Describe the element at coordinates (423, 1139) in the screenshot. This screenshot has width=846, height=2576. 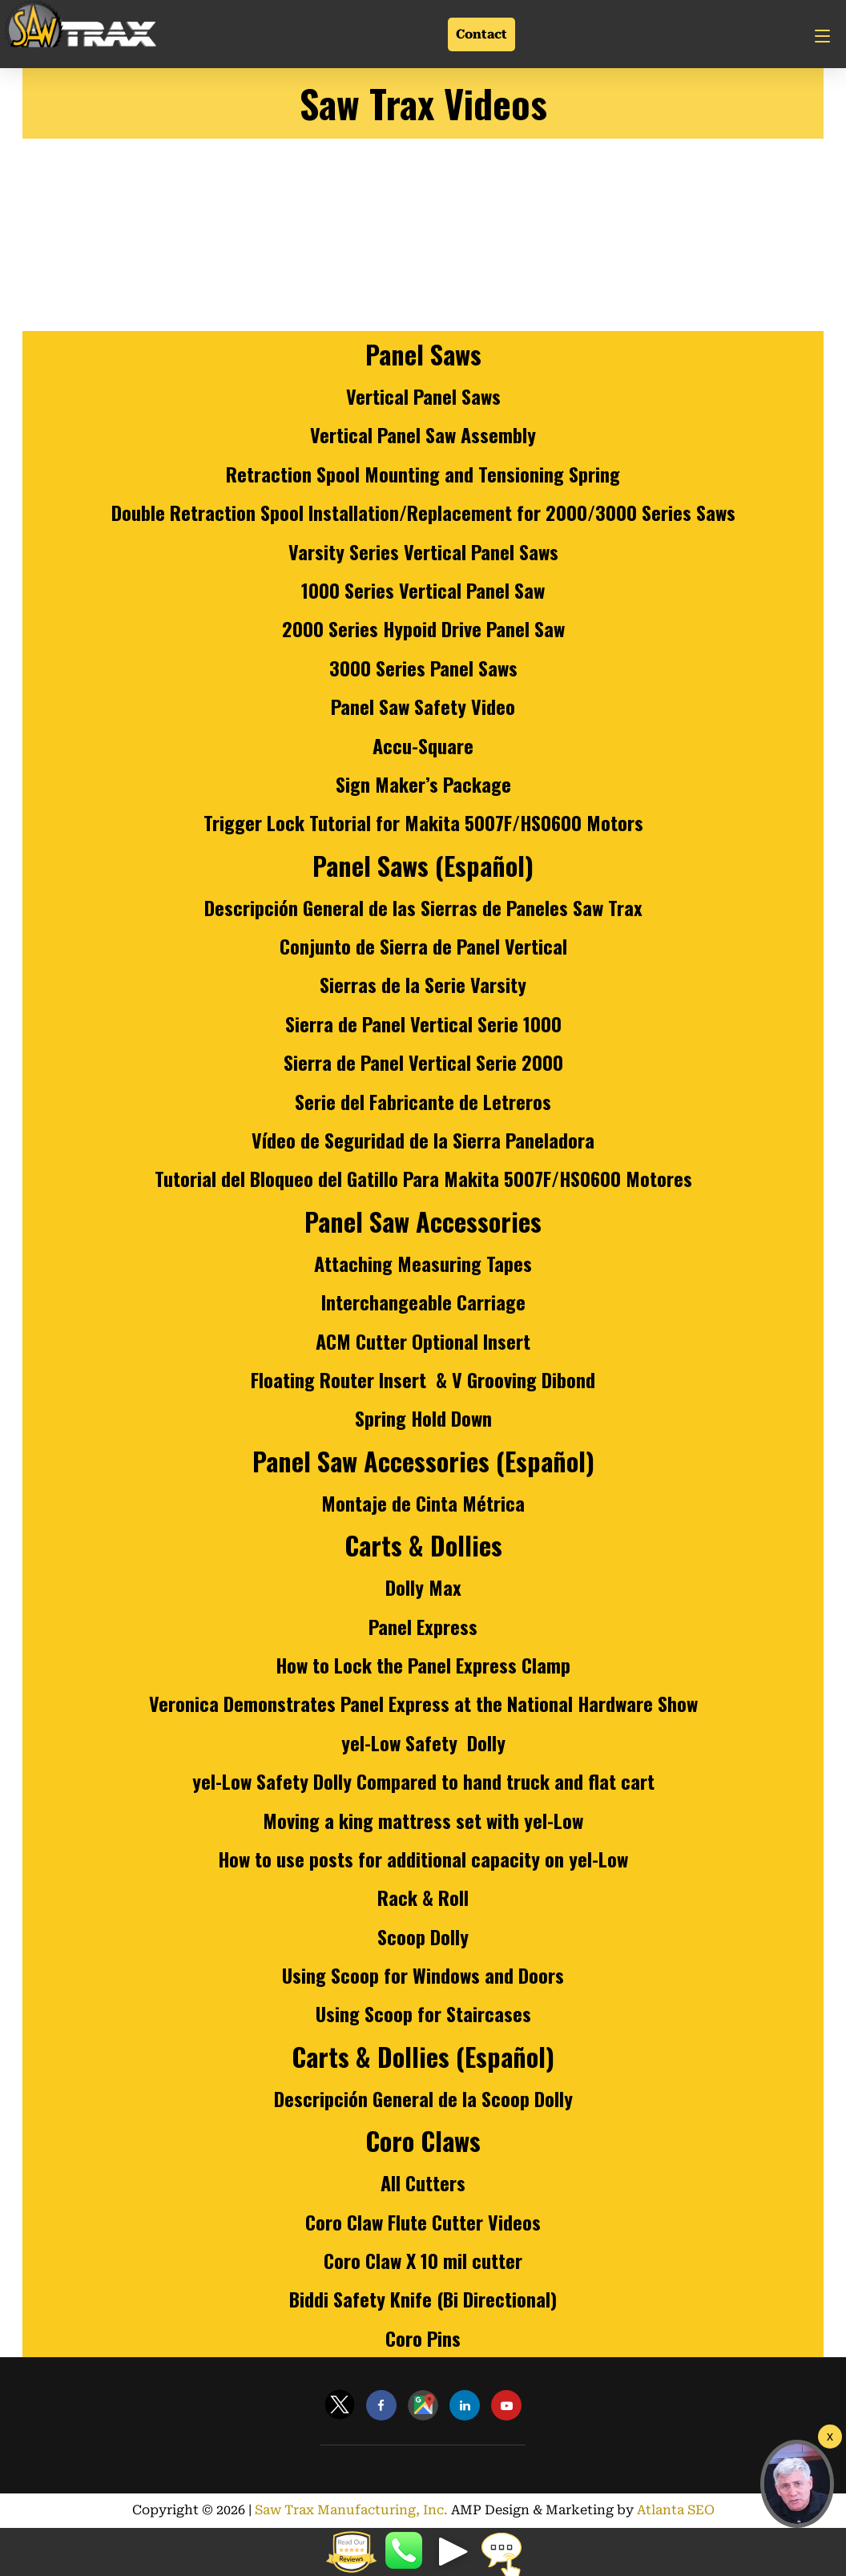
I see `Vídeo de Seguridad de la Sierra Paneladora` at that location.